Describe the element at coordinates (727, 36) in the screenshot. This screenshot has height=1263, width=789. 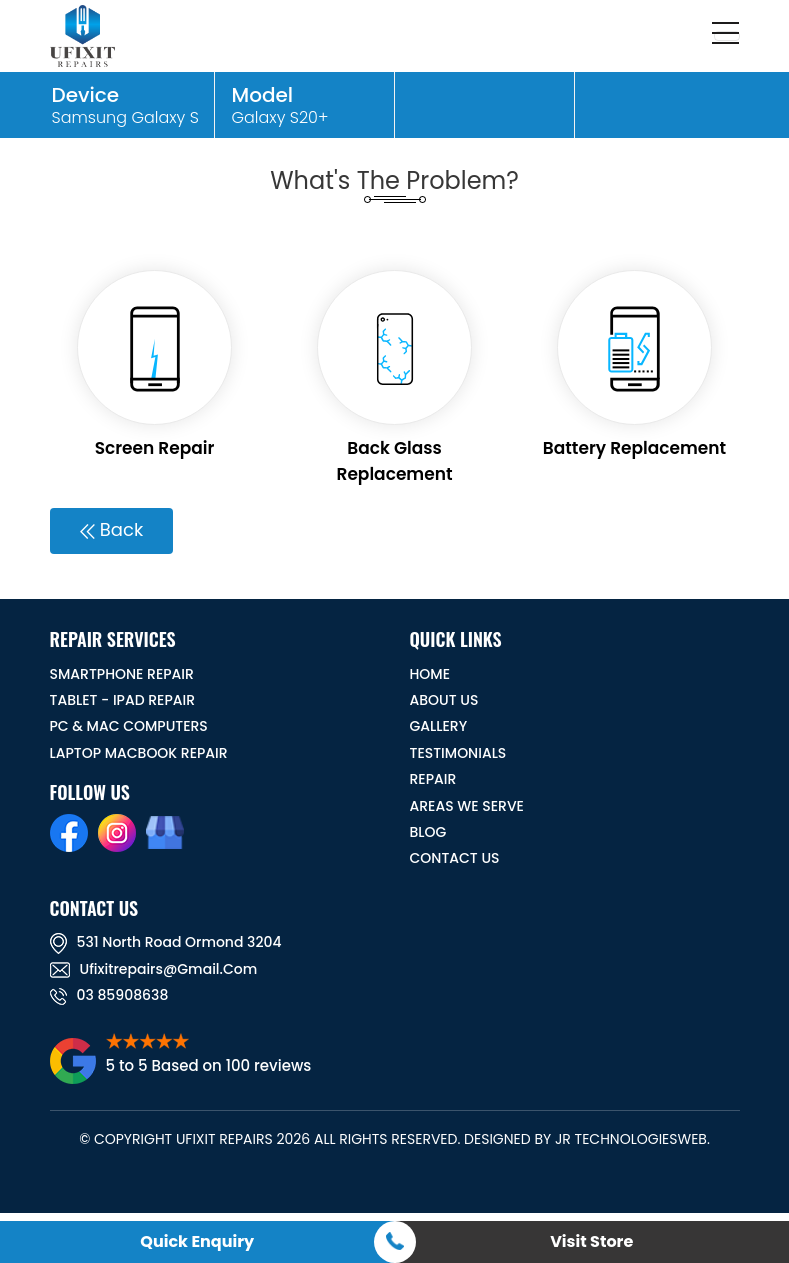
I see `[Toggle navigation]` at that location.